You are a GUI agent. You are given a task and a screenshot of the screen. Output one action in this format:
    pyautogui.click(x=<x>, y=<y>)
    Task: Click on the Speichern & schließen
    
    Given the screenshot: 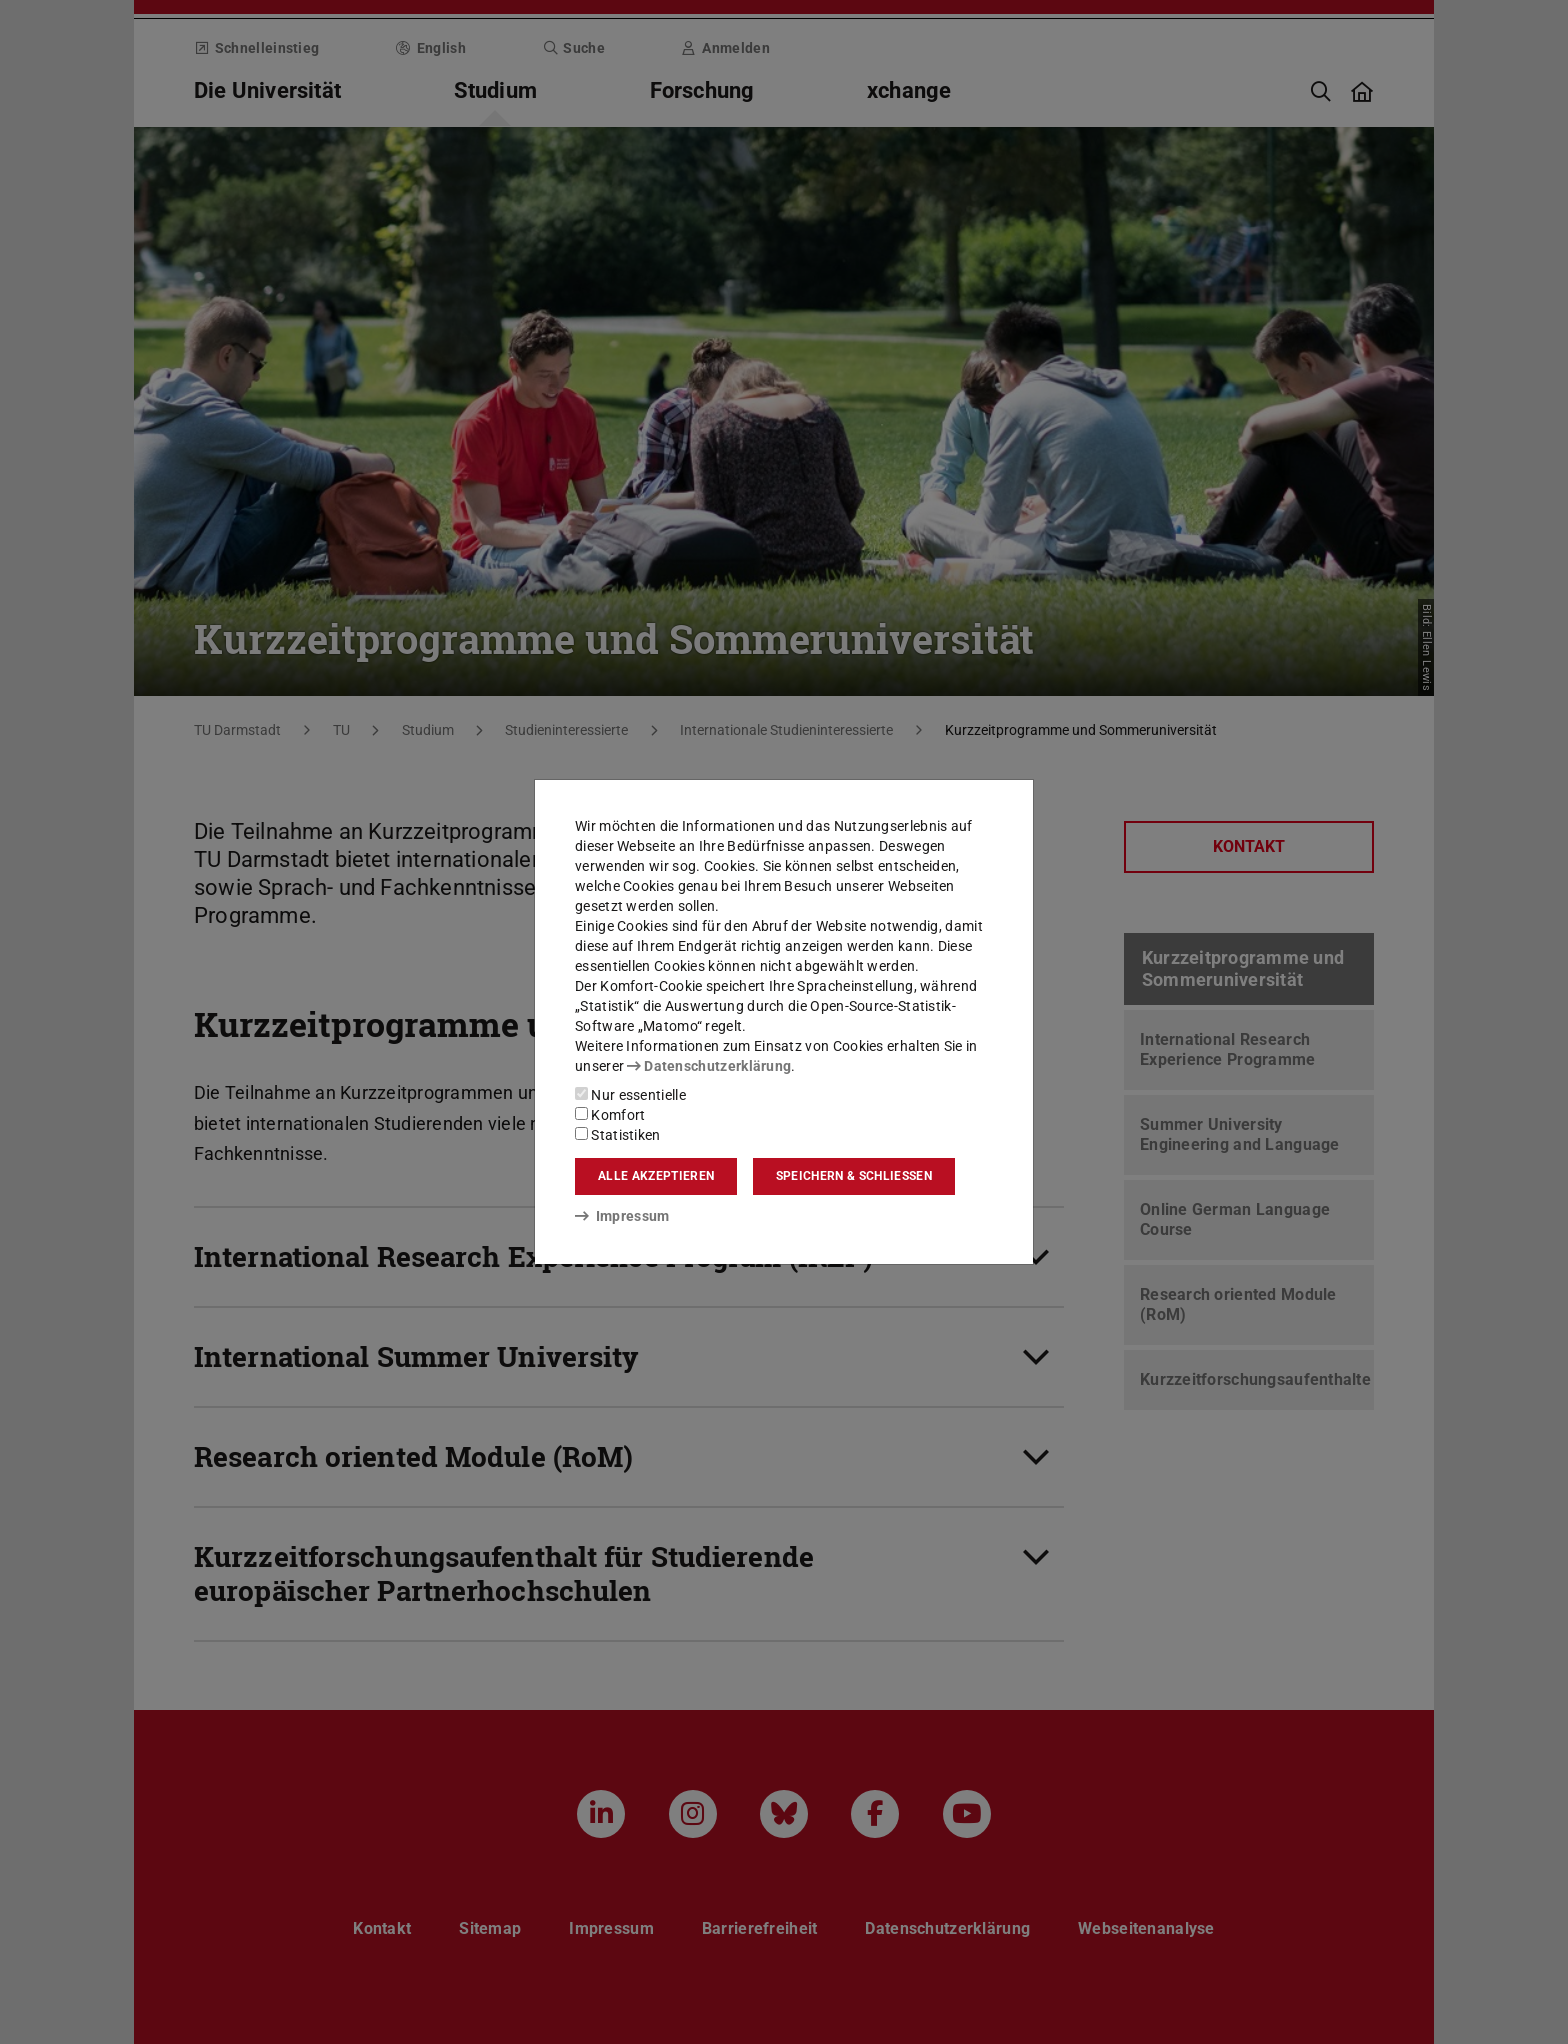 What is the action you would take?
    pyautogui.click(x=854, y=1176)
    